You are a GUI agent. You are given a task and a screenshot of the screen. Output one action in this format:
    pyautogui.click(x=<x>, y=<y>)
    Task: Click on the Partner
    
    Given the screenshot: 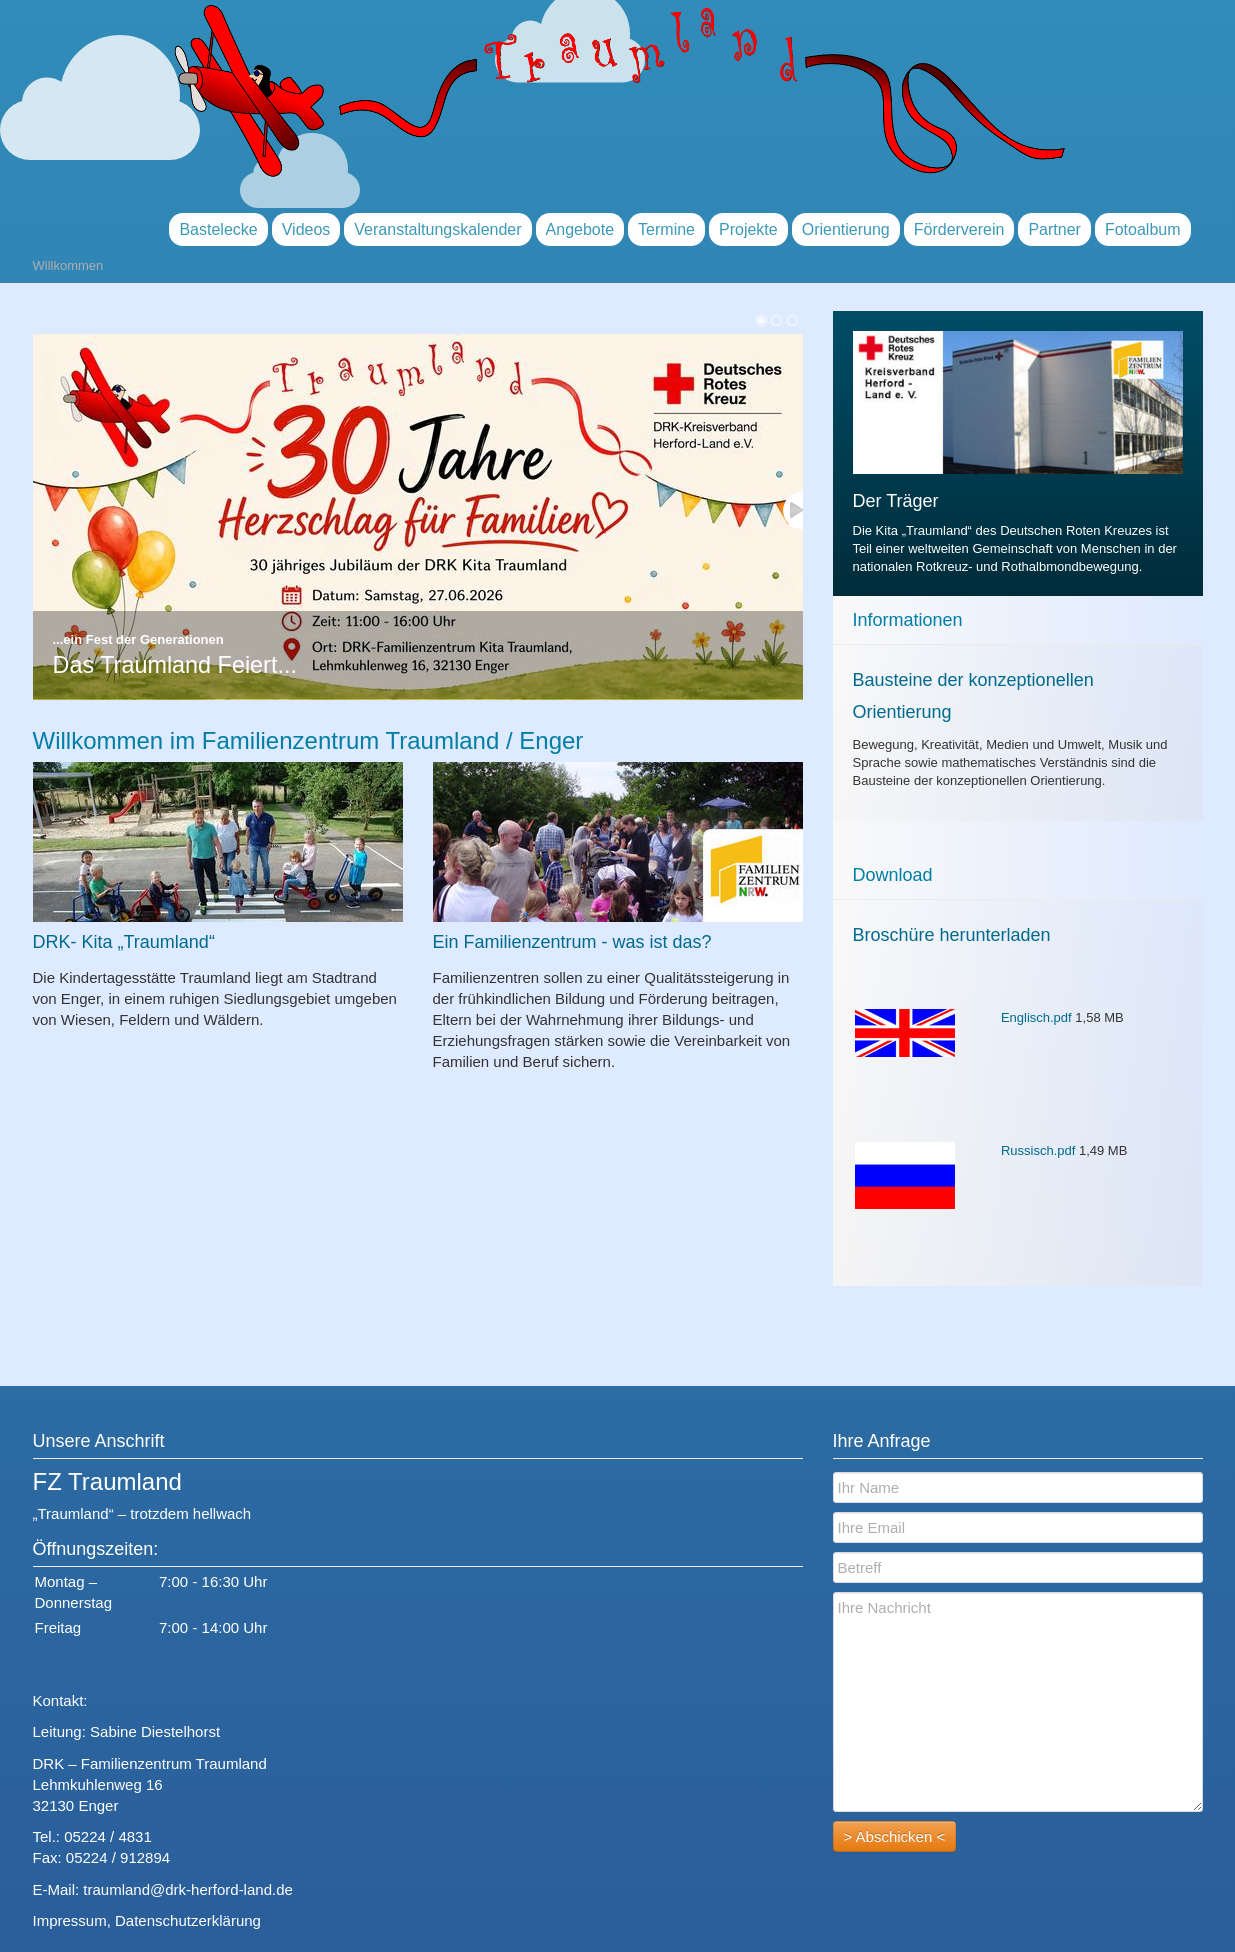 What is the action you would take?
    pyautogui.click(x=1054, y=229)
    